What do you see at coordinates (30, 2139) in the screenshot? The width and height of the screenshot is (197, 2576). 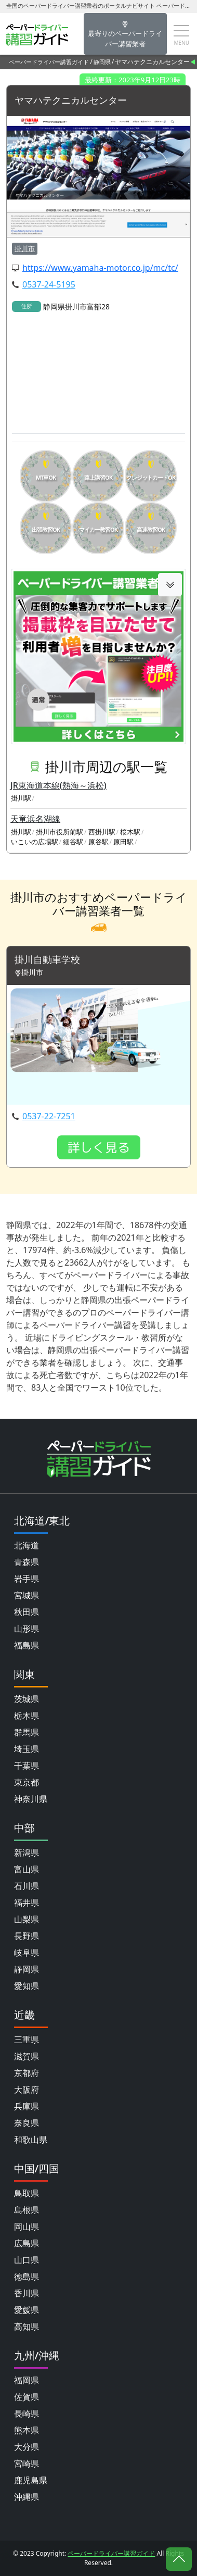 I see `和歌山県` at bounding box center [30, 2139].